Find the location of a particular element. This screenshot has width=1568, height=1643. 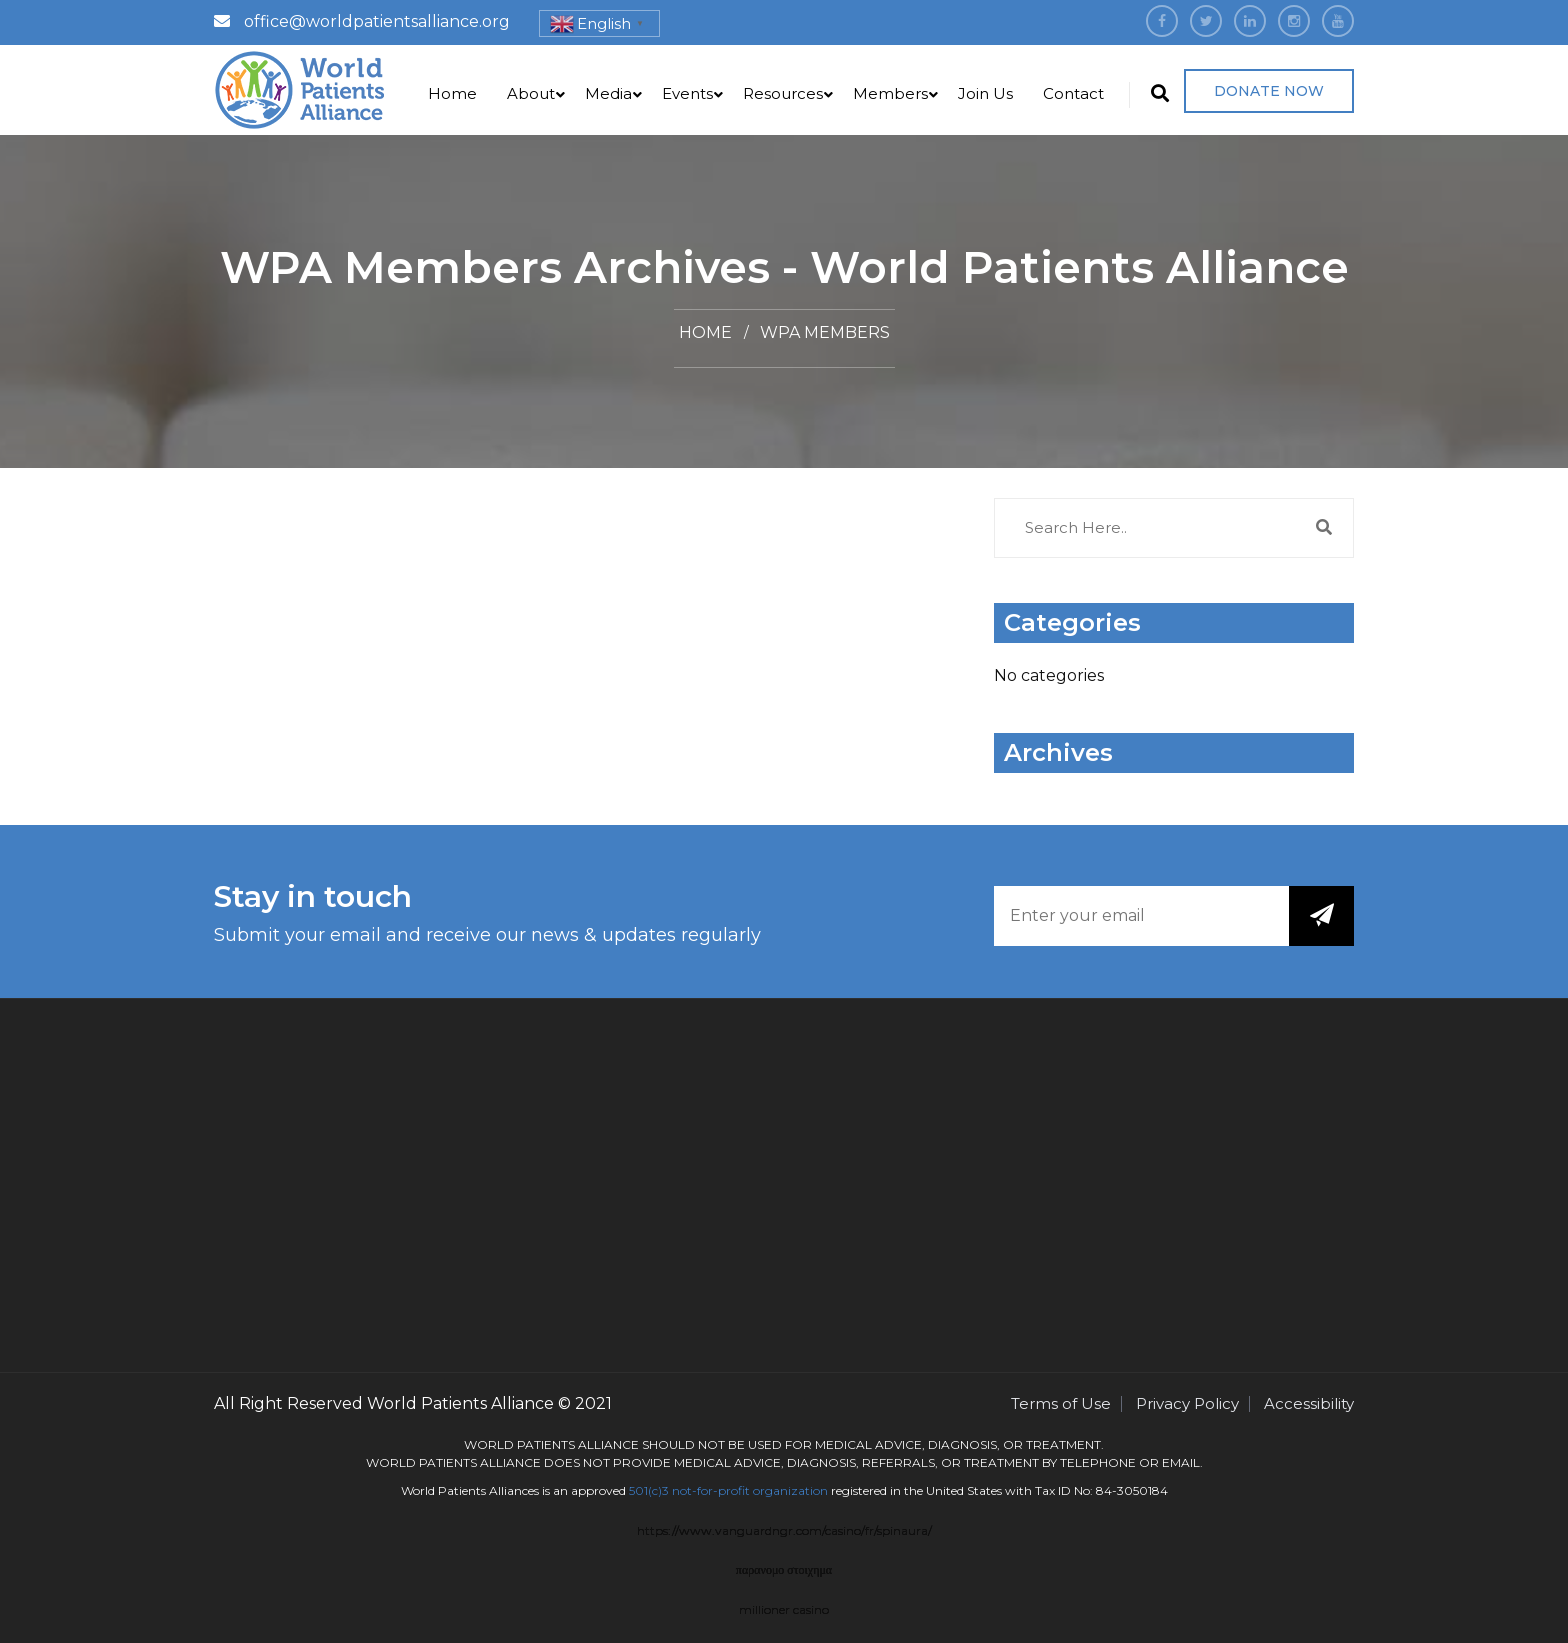

501(c)3 is located at coordinates (649, 1490).